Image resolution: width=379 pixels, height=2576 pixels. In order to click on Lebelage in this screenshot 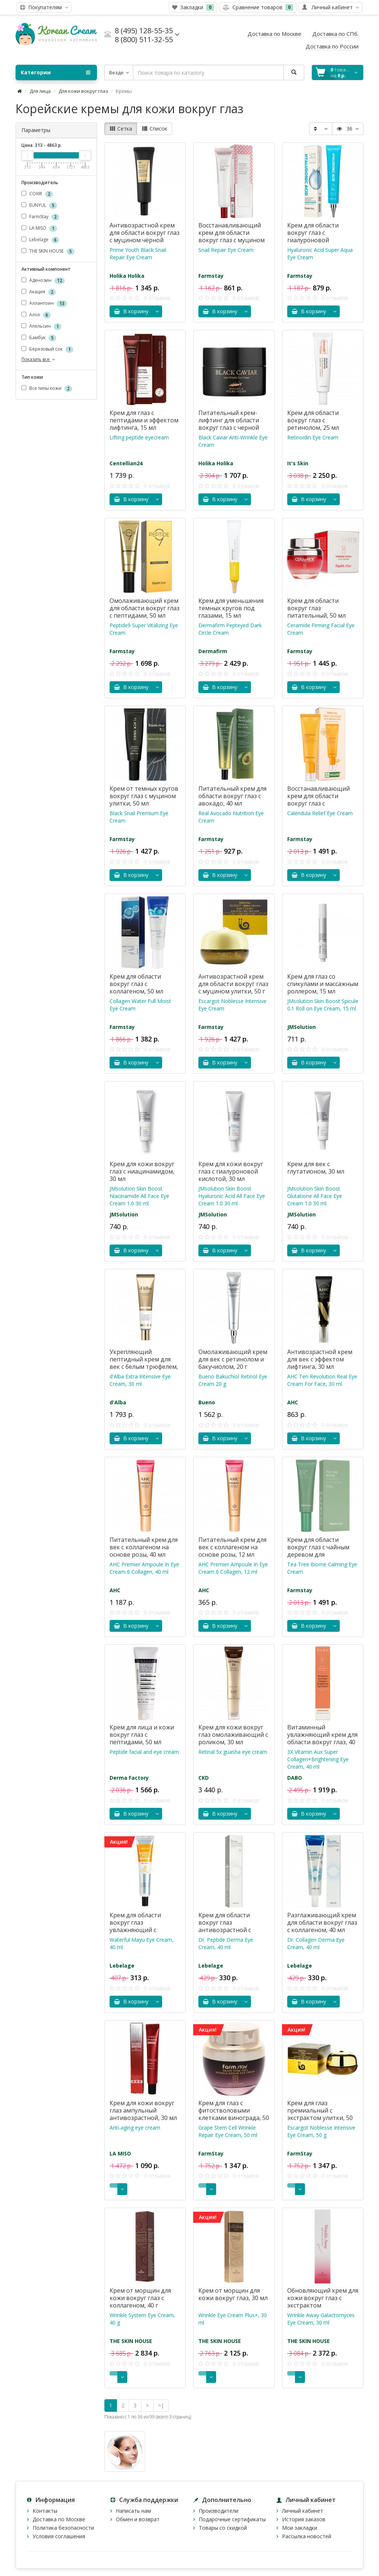, I will do `click(40, 239)`.